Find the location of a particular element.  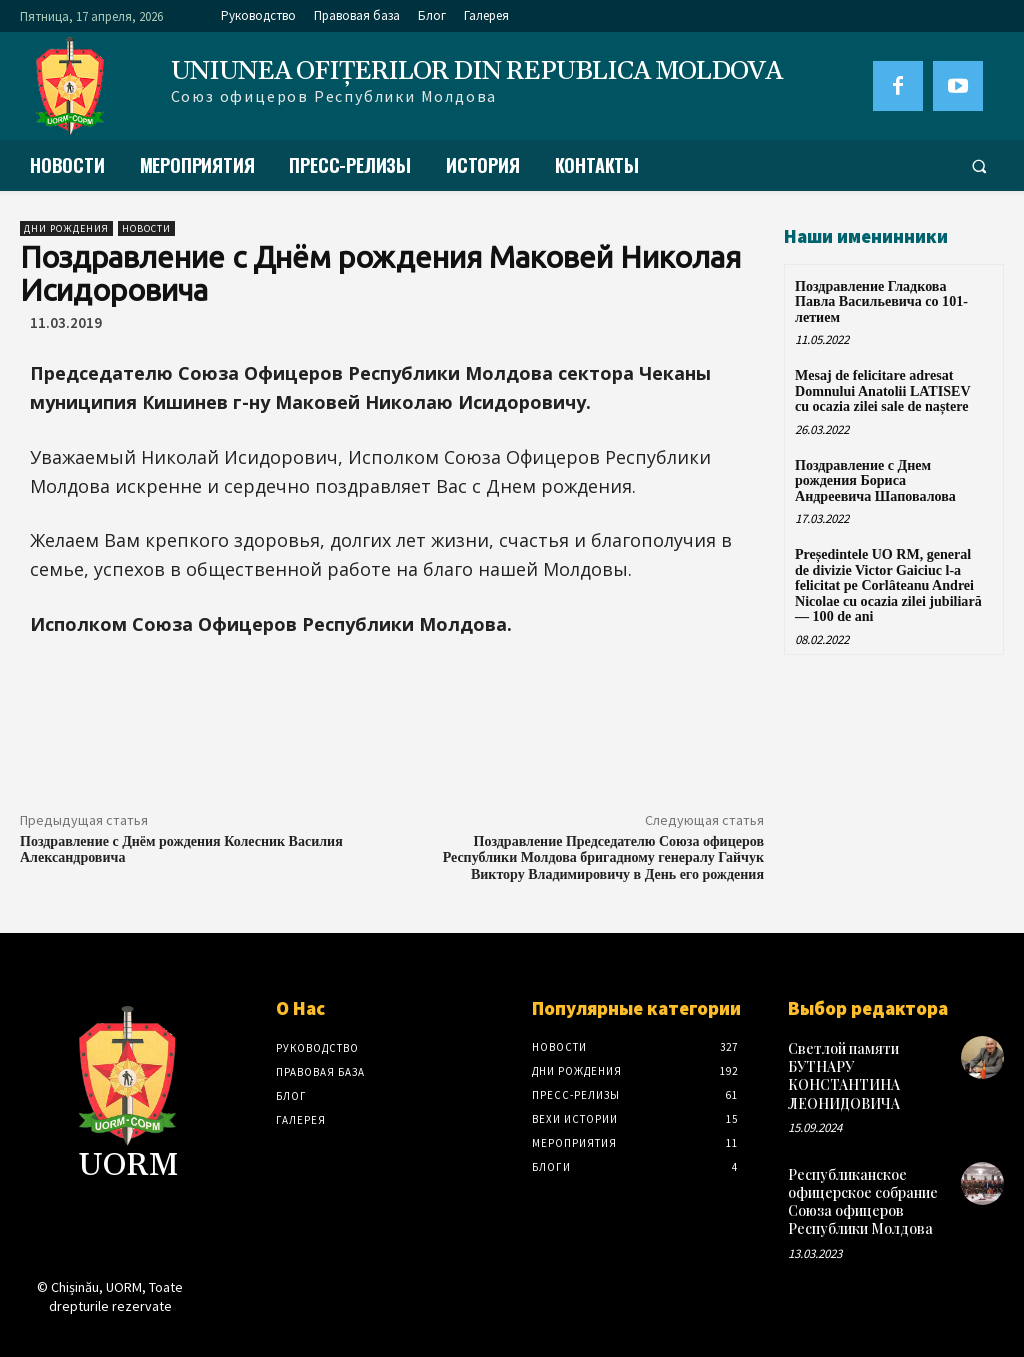

Поздравление Гладкова Павла Васильевича со 101-летием is located at coordinates (881, 302).